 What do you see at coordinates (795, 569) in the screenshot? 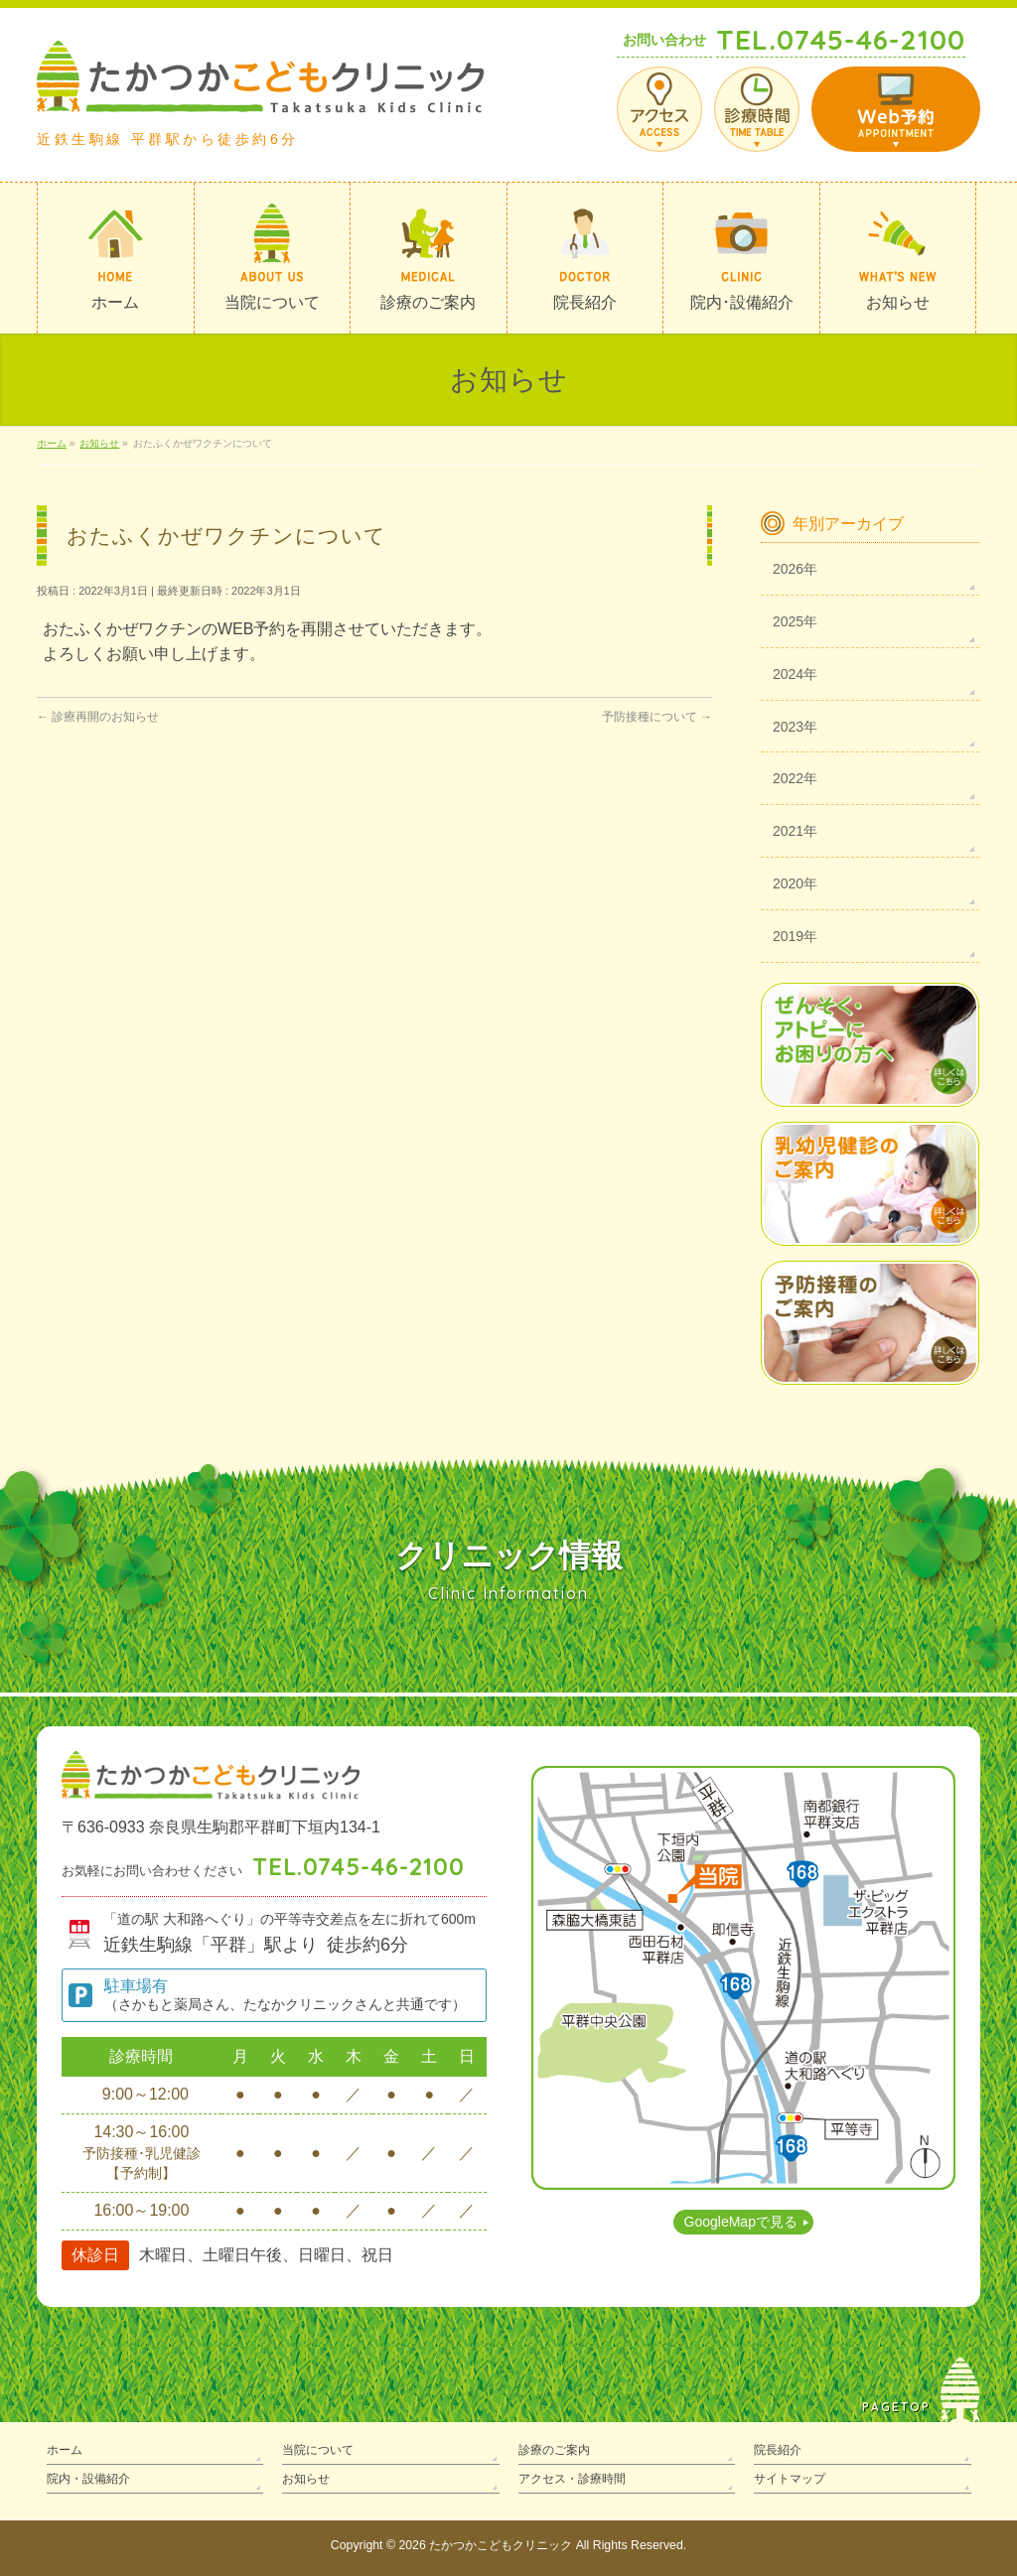
I see `2026年` at bounding box center [795, 569].